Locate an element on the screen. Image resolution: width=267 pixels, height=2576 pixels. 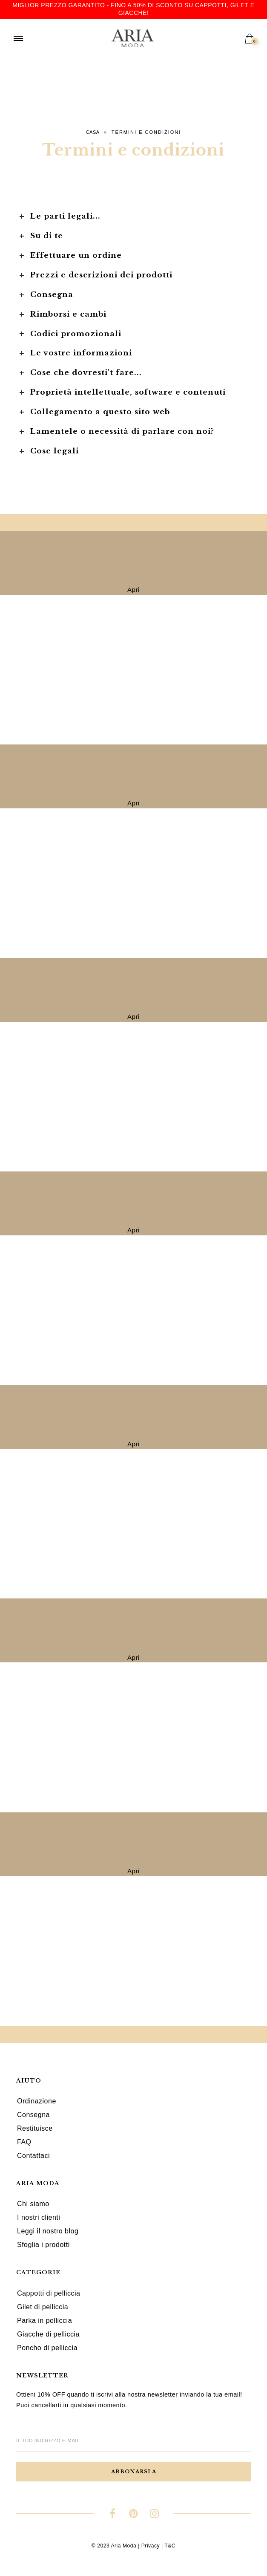
FAQ is located at coordinates (24, 2142).